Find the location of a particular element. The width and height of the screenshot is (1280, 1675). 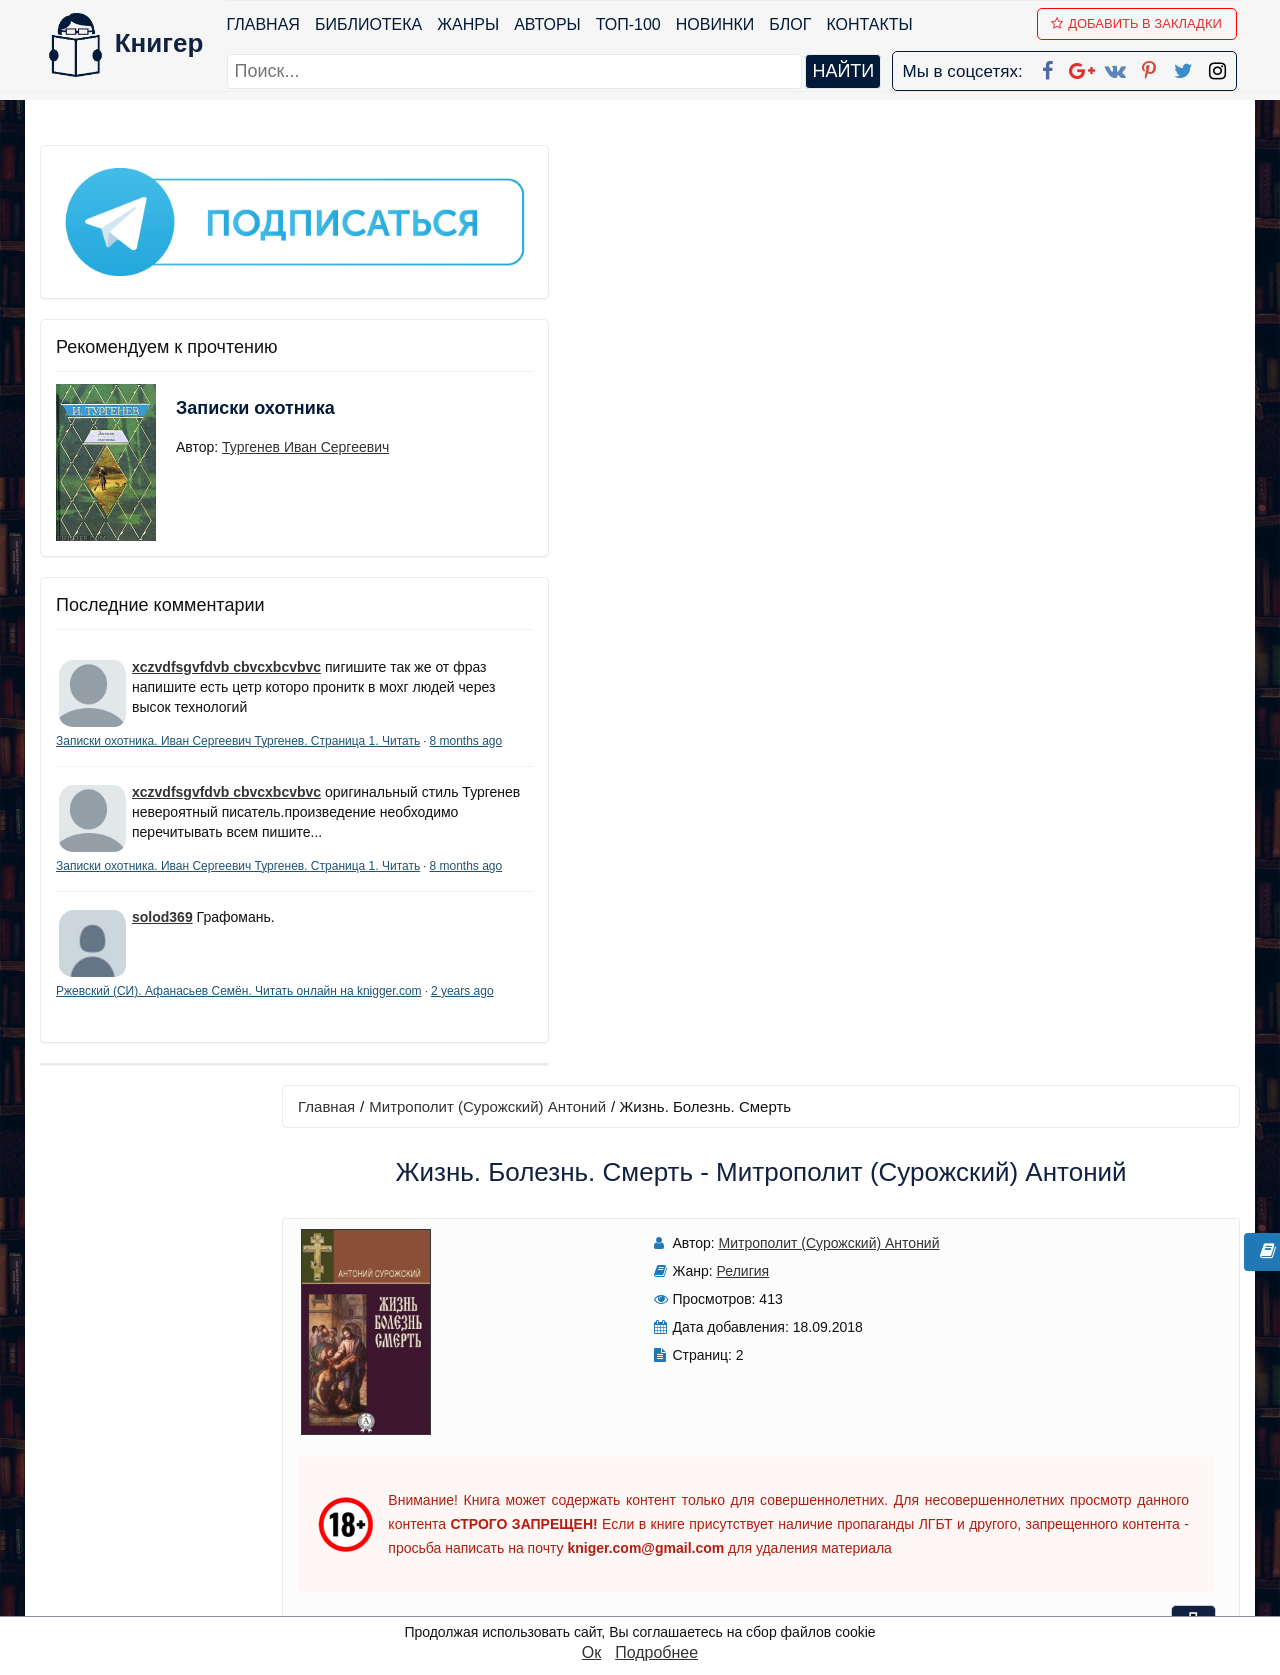

Подробнее is located at coordinates (656, 1652).